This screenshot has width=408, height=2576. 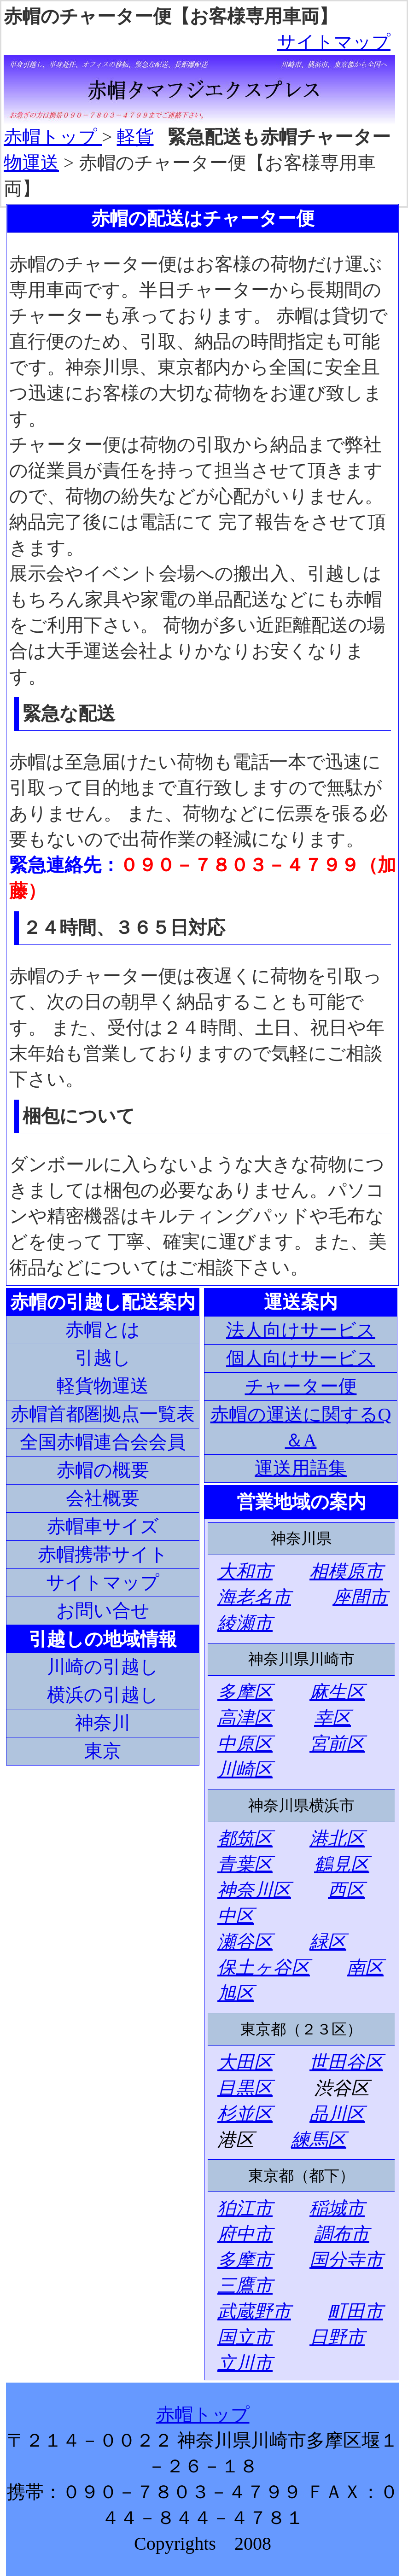 What do you see at coordinates (254, 1890) in the screenshot?
I see `神奈川区` at bounding box center [254, 1890].